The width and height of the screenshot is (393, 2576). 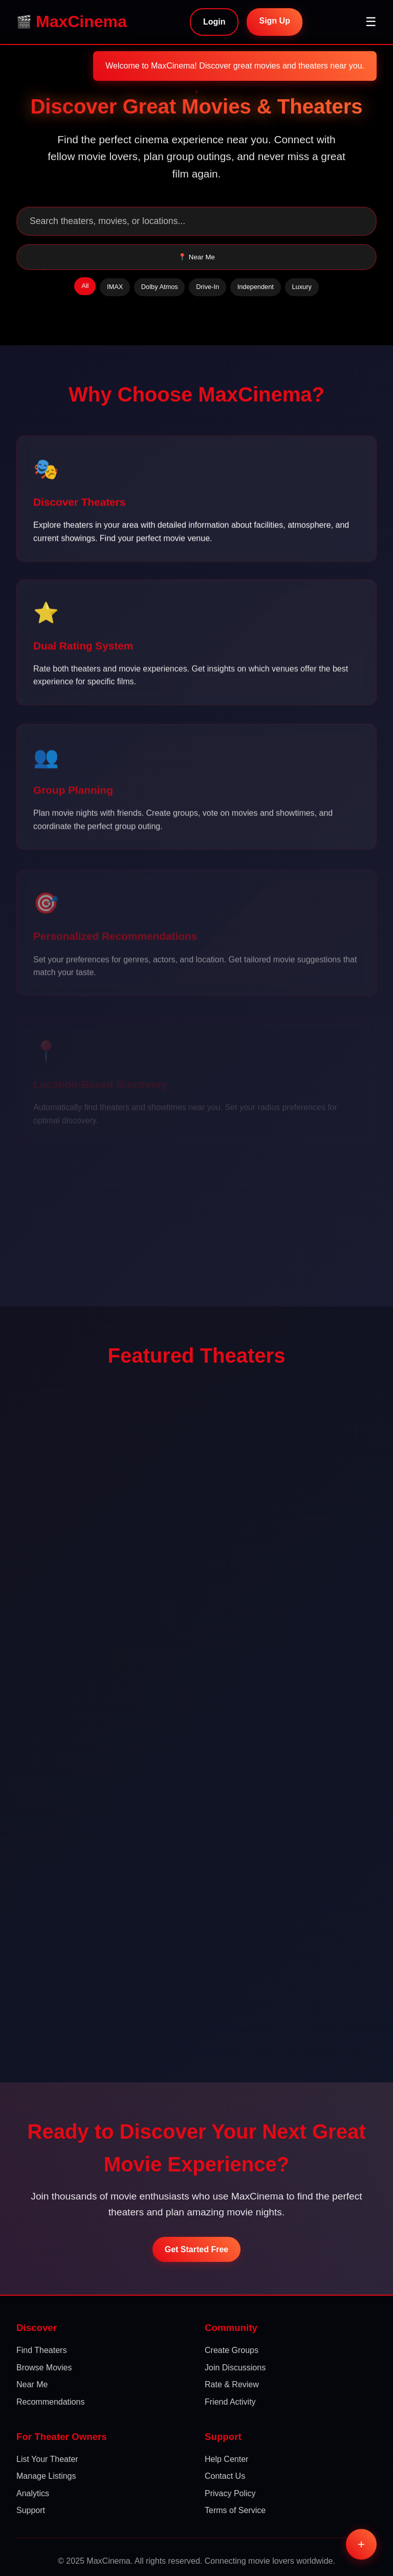 What do you see at coordinates (85, 286) in the screenshot?
I see `All` at bounding box center [85, 286].